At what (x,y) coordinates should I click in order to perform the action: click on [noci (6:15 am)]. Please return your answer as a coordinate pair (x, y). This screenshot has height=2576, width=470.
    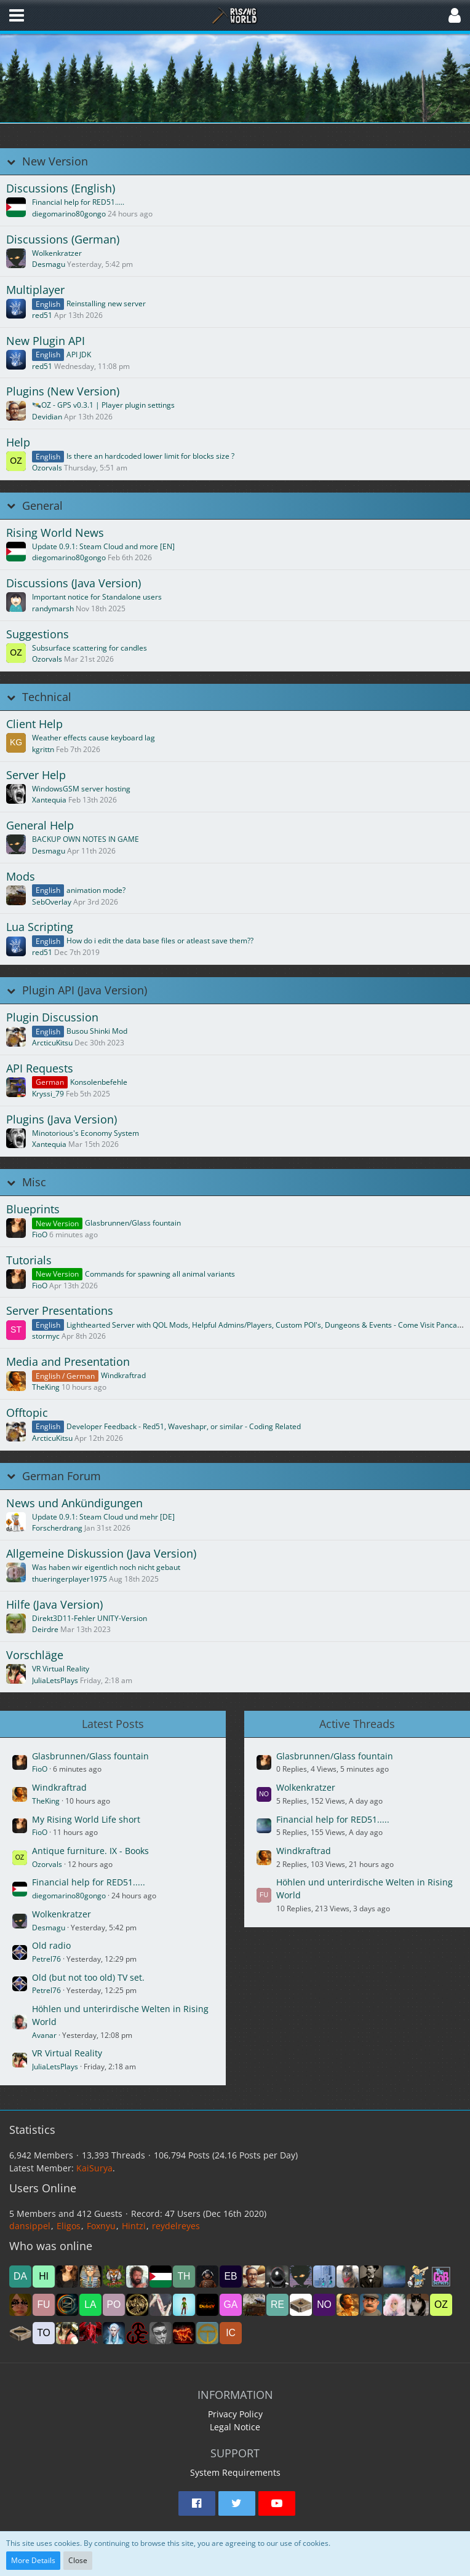
    Looking at the image, I should click on (20, 2333).